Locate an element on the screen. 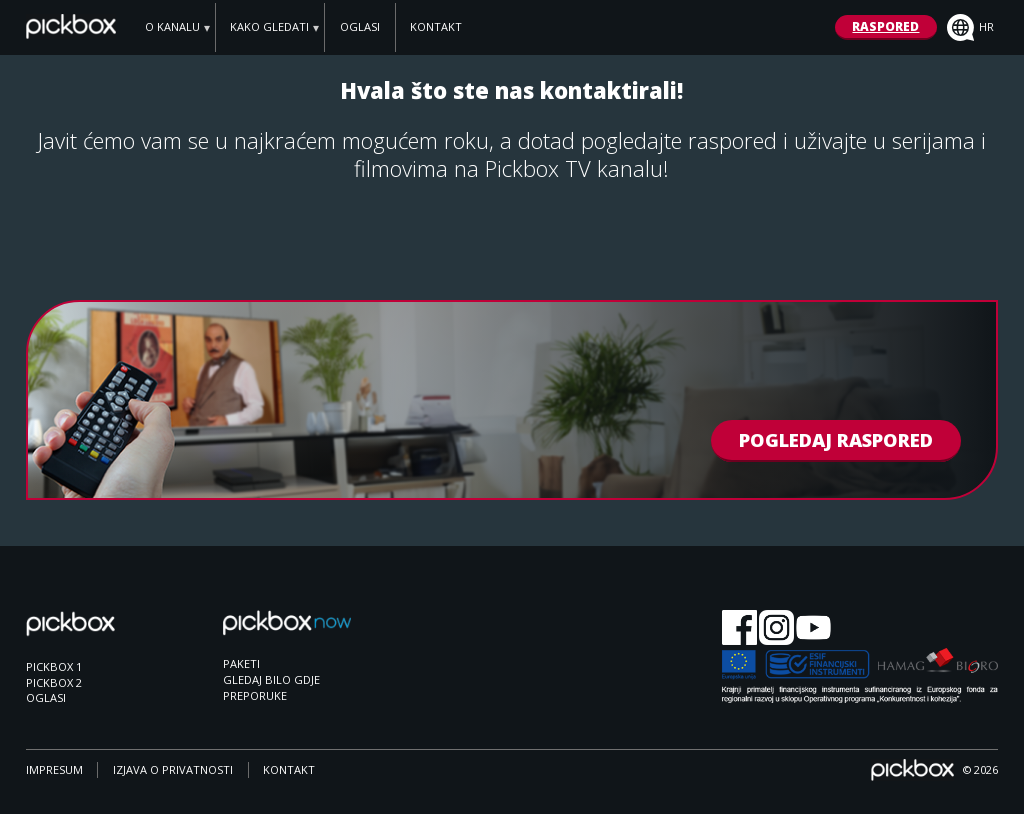 The image size is (1024, 814). IZJAVA O PRIVATNOSTI is located at coordinates (173, 769).